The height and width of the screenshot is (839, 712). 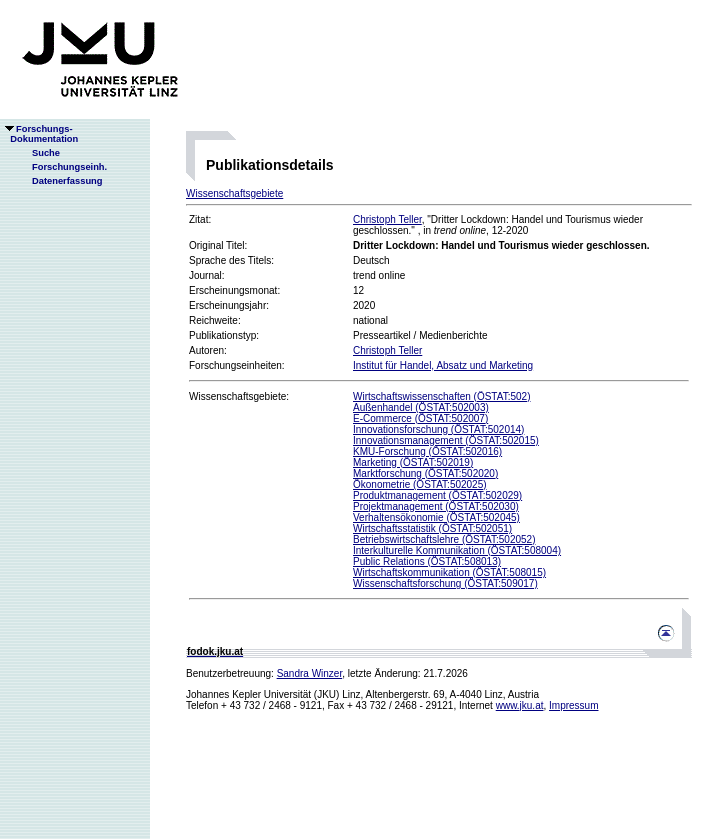 I want to click on Public Relations (ÖSTAT:508013), so click(x=427, y=561).